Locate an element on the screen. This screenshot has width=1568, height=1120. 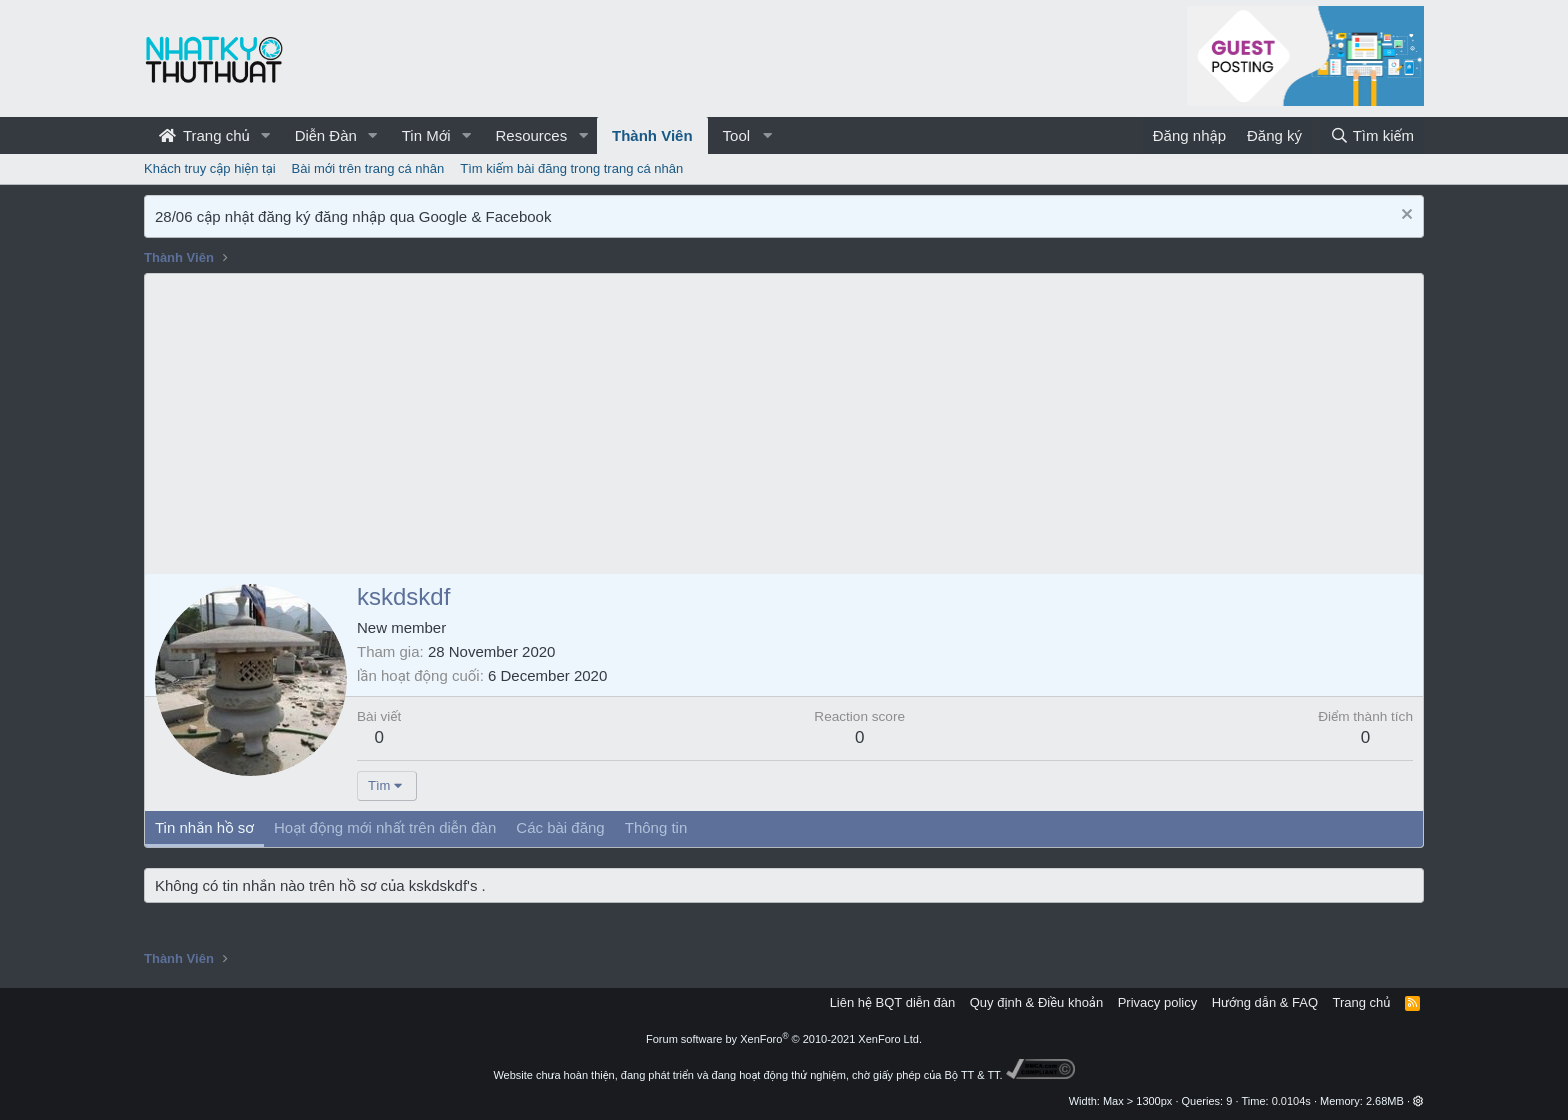
Liên hệ BQT diễn đàn is located at coordinates (893, 1002).